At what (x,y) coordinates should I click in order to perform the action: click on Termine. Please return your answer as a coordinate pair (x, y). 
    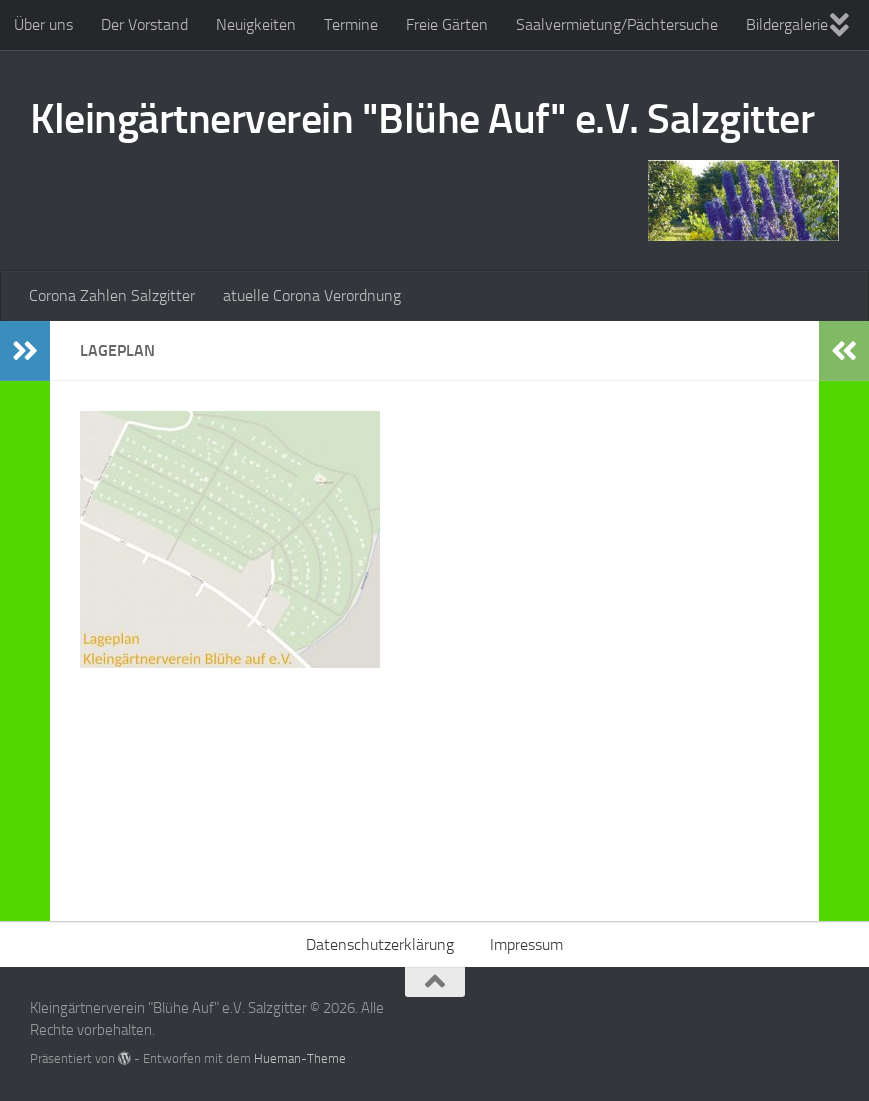
    Looking at the image, I should click on (351, 24).